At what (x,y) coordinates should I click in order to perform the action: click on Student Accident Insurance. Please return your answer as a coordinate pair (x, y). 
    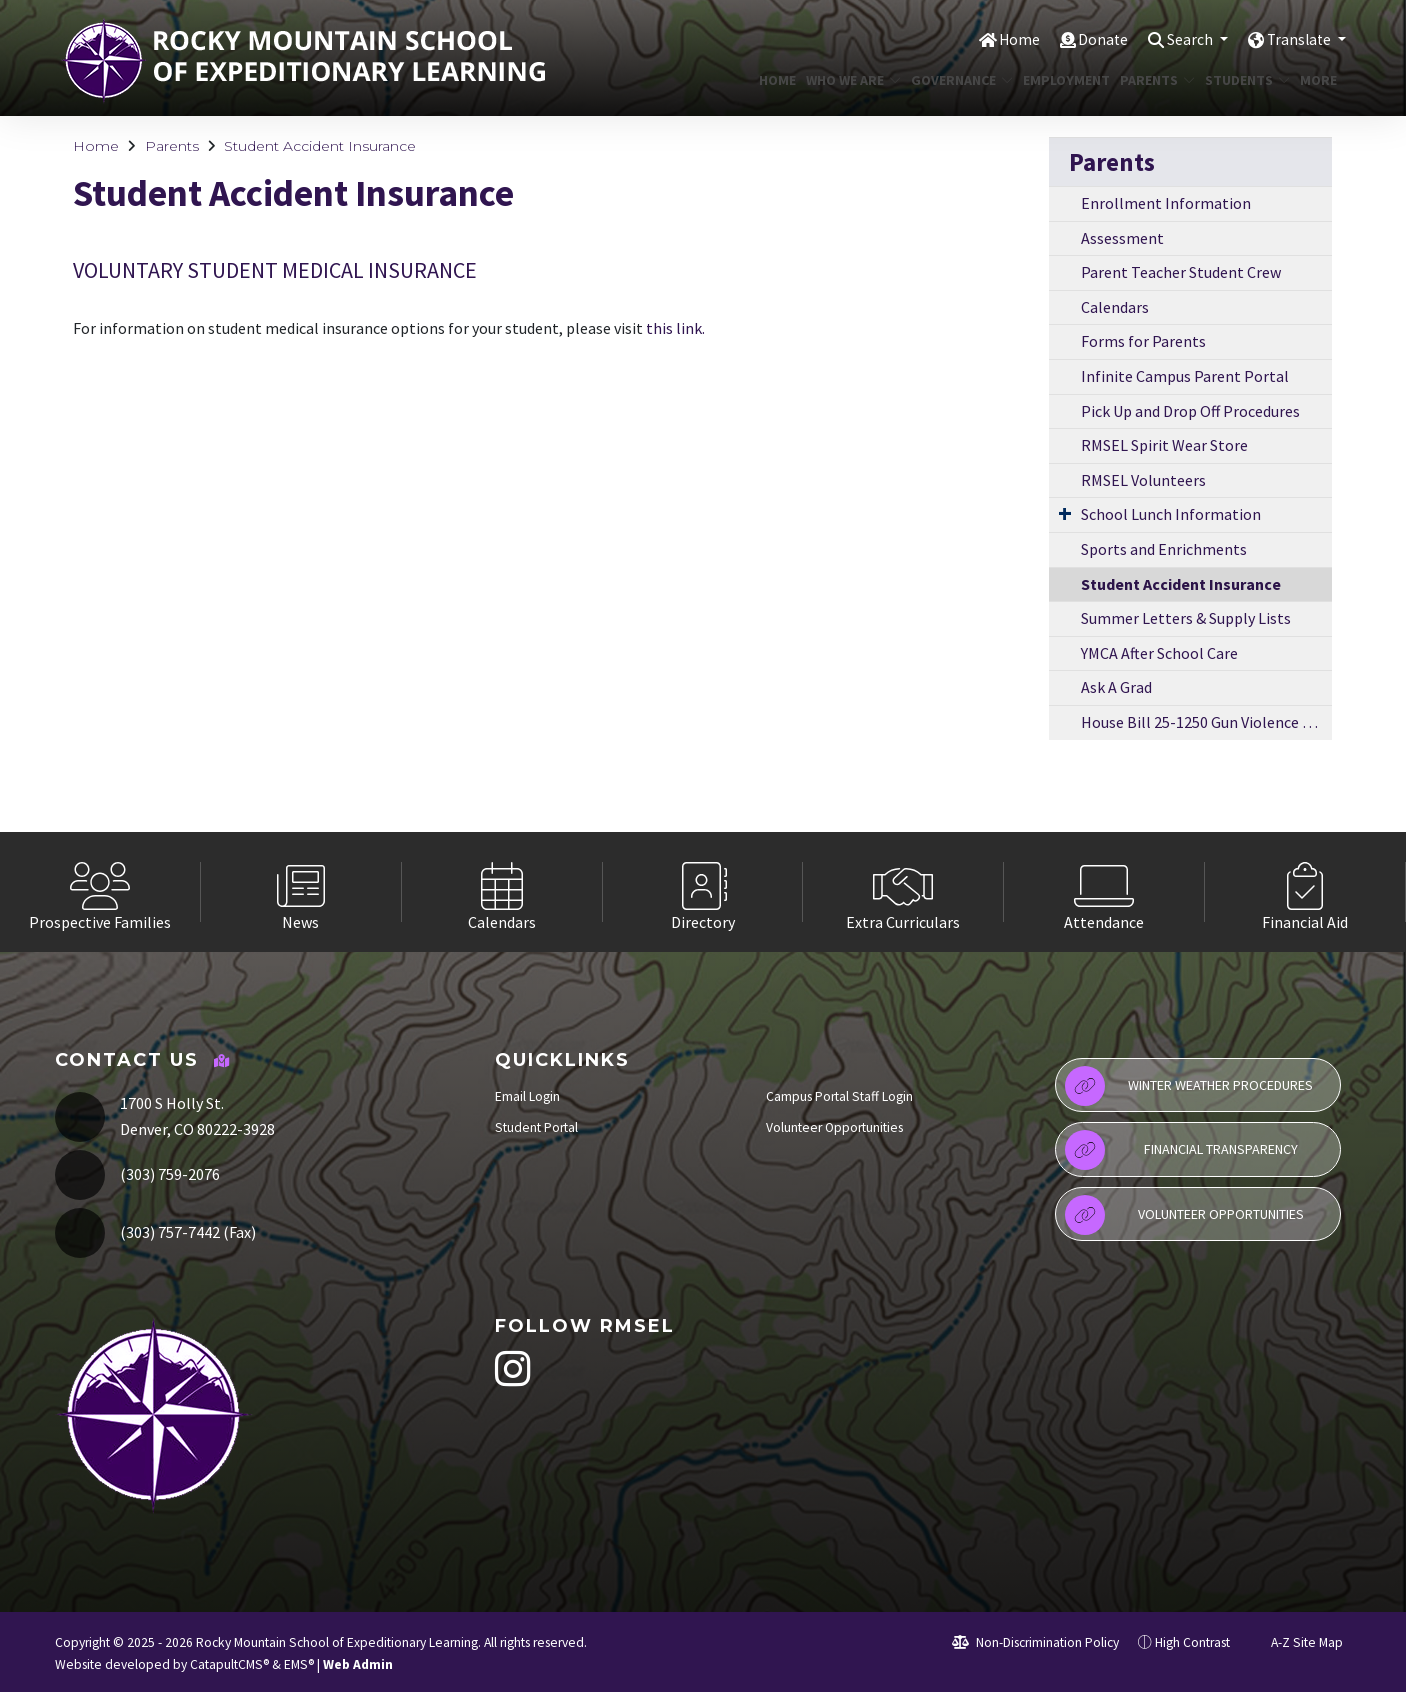
    Looking at the image, I should click on (320, 146).